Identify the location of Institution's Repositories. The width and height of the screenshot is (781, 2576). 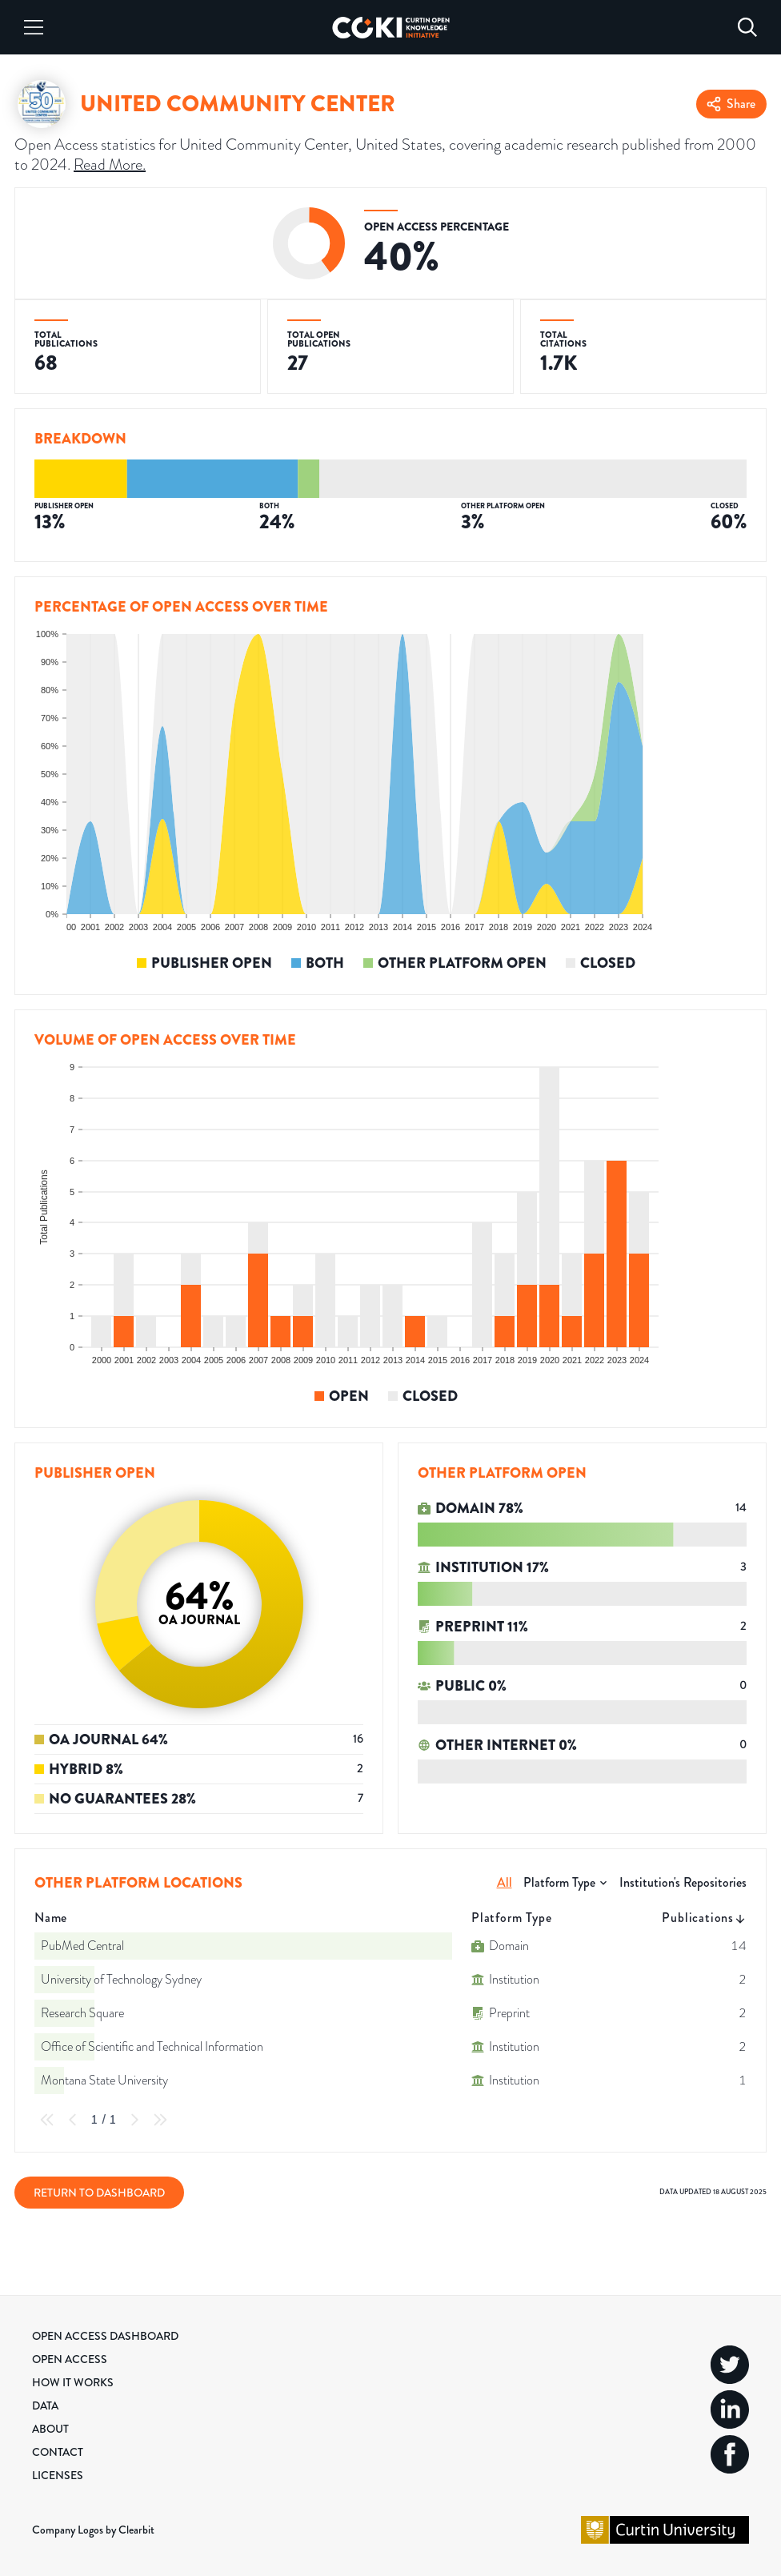
(683, 1882).